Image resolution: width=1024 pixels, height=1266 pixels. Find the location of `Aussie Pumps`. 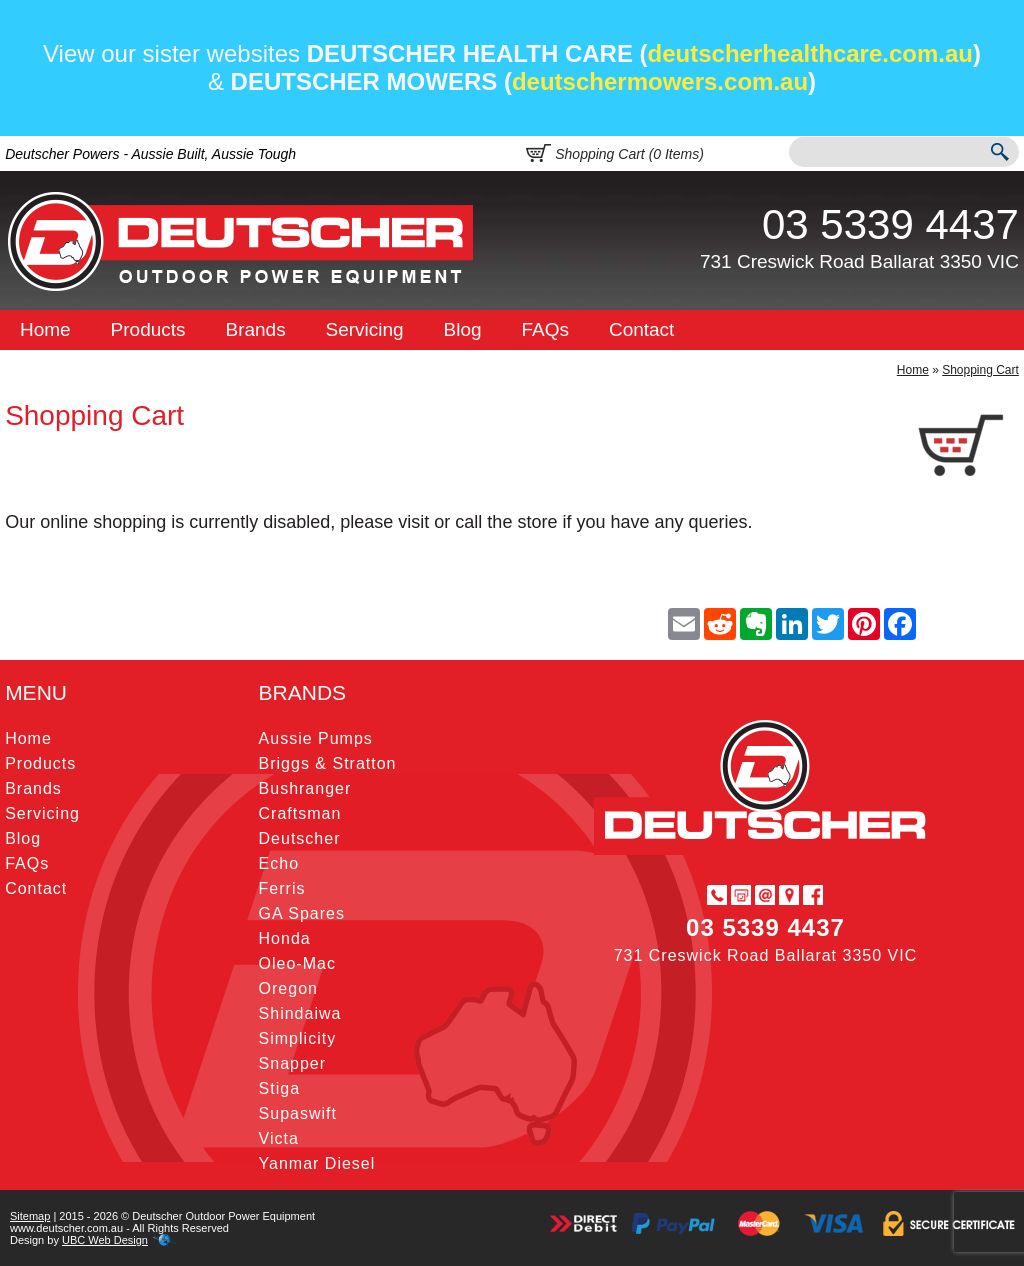

Aussie Pumps is located at coordinates (316, 738).